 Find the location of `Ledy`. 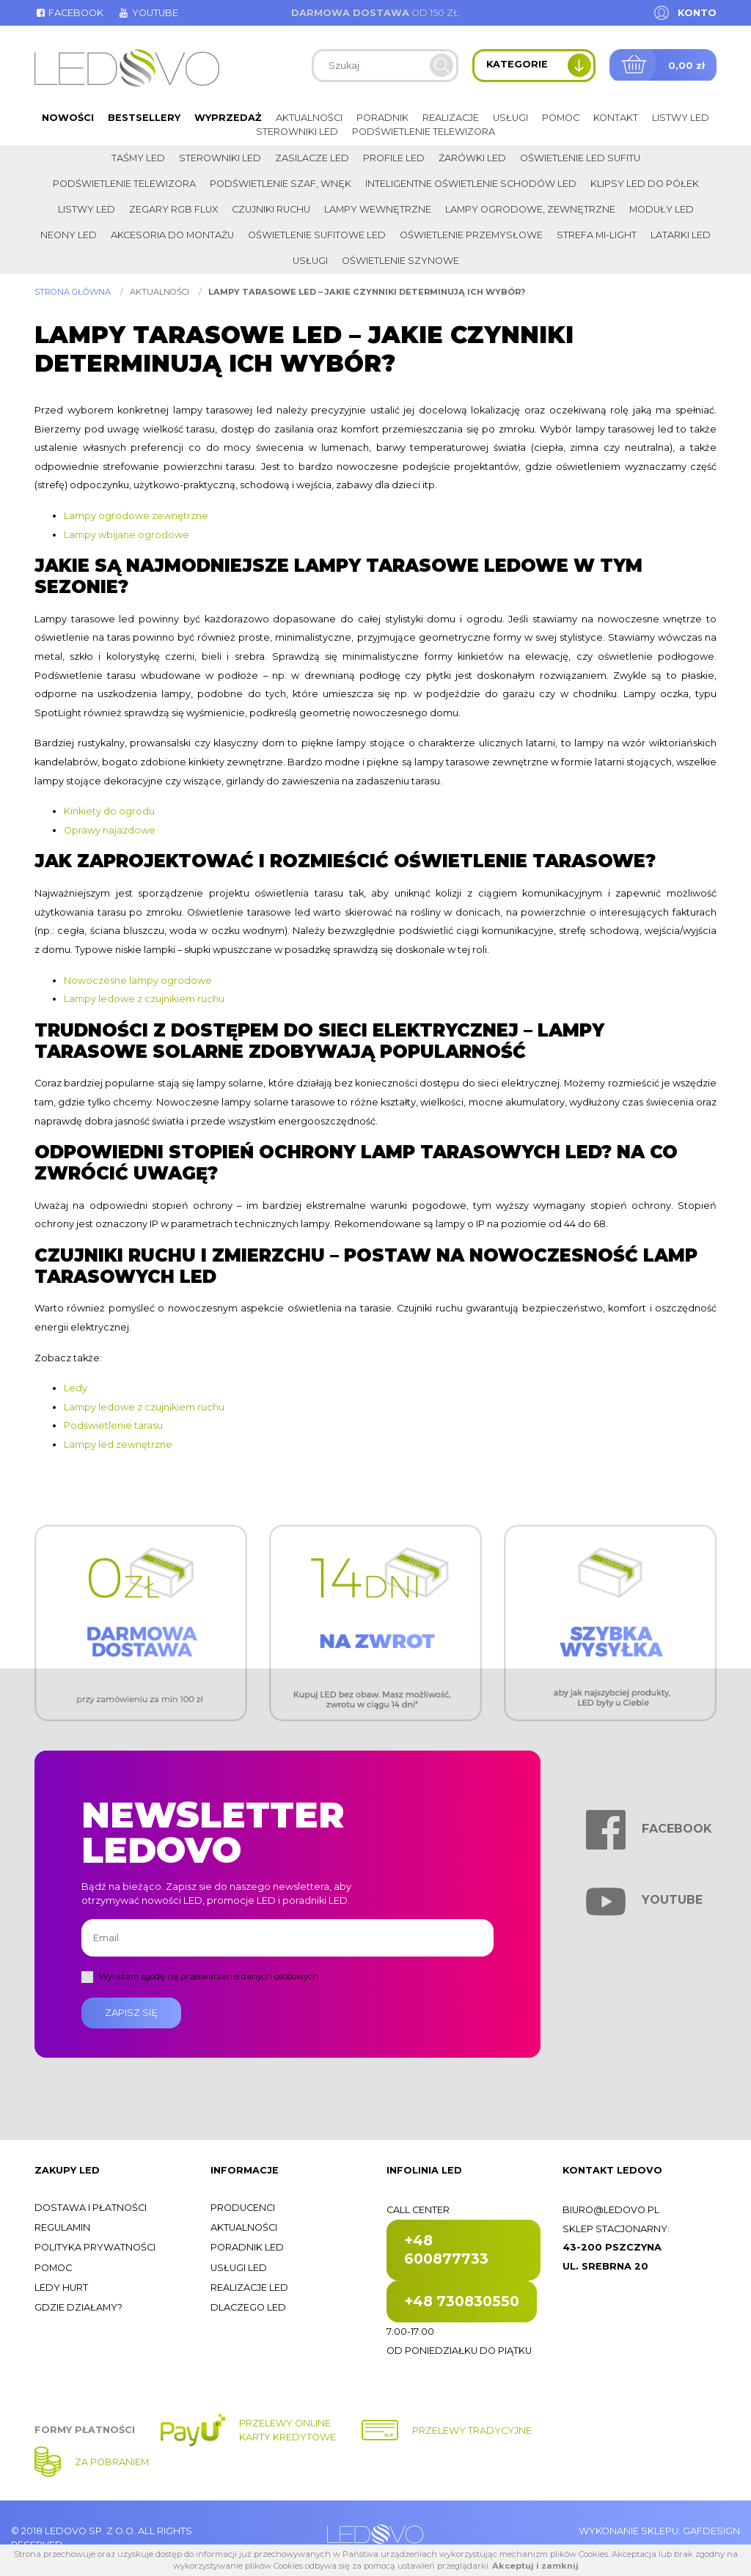

Ledy is located at coordinates (75, 1388).